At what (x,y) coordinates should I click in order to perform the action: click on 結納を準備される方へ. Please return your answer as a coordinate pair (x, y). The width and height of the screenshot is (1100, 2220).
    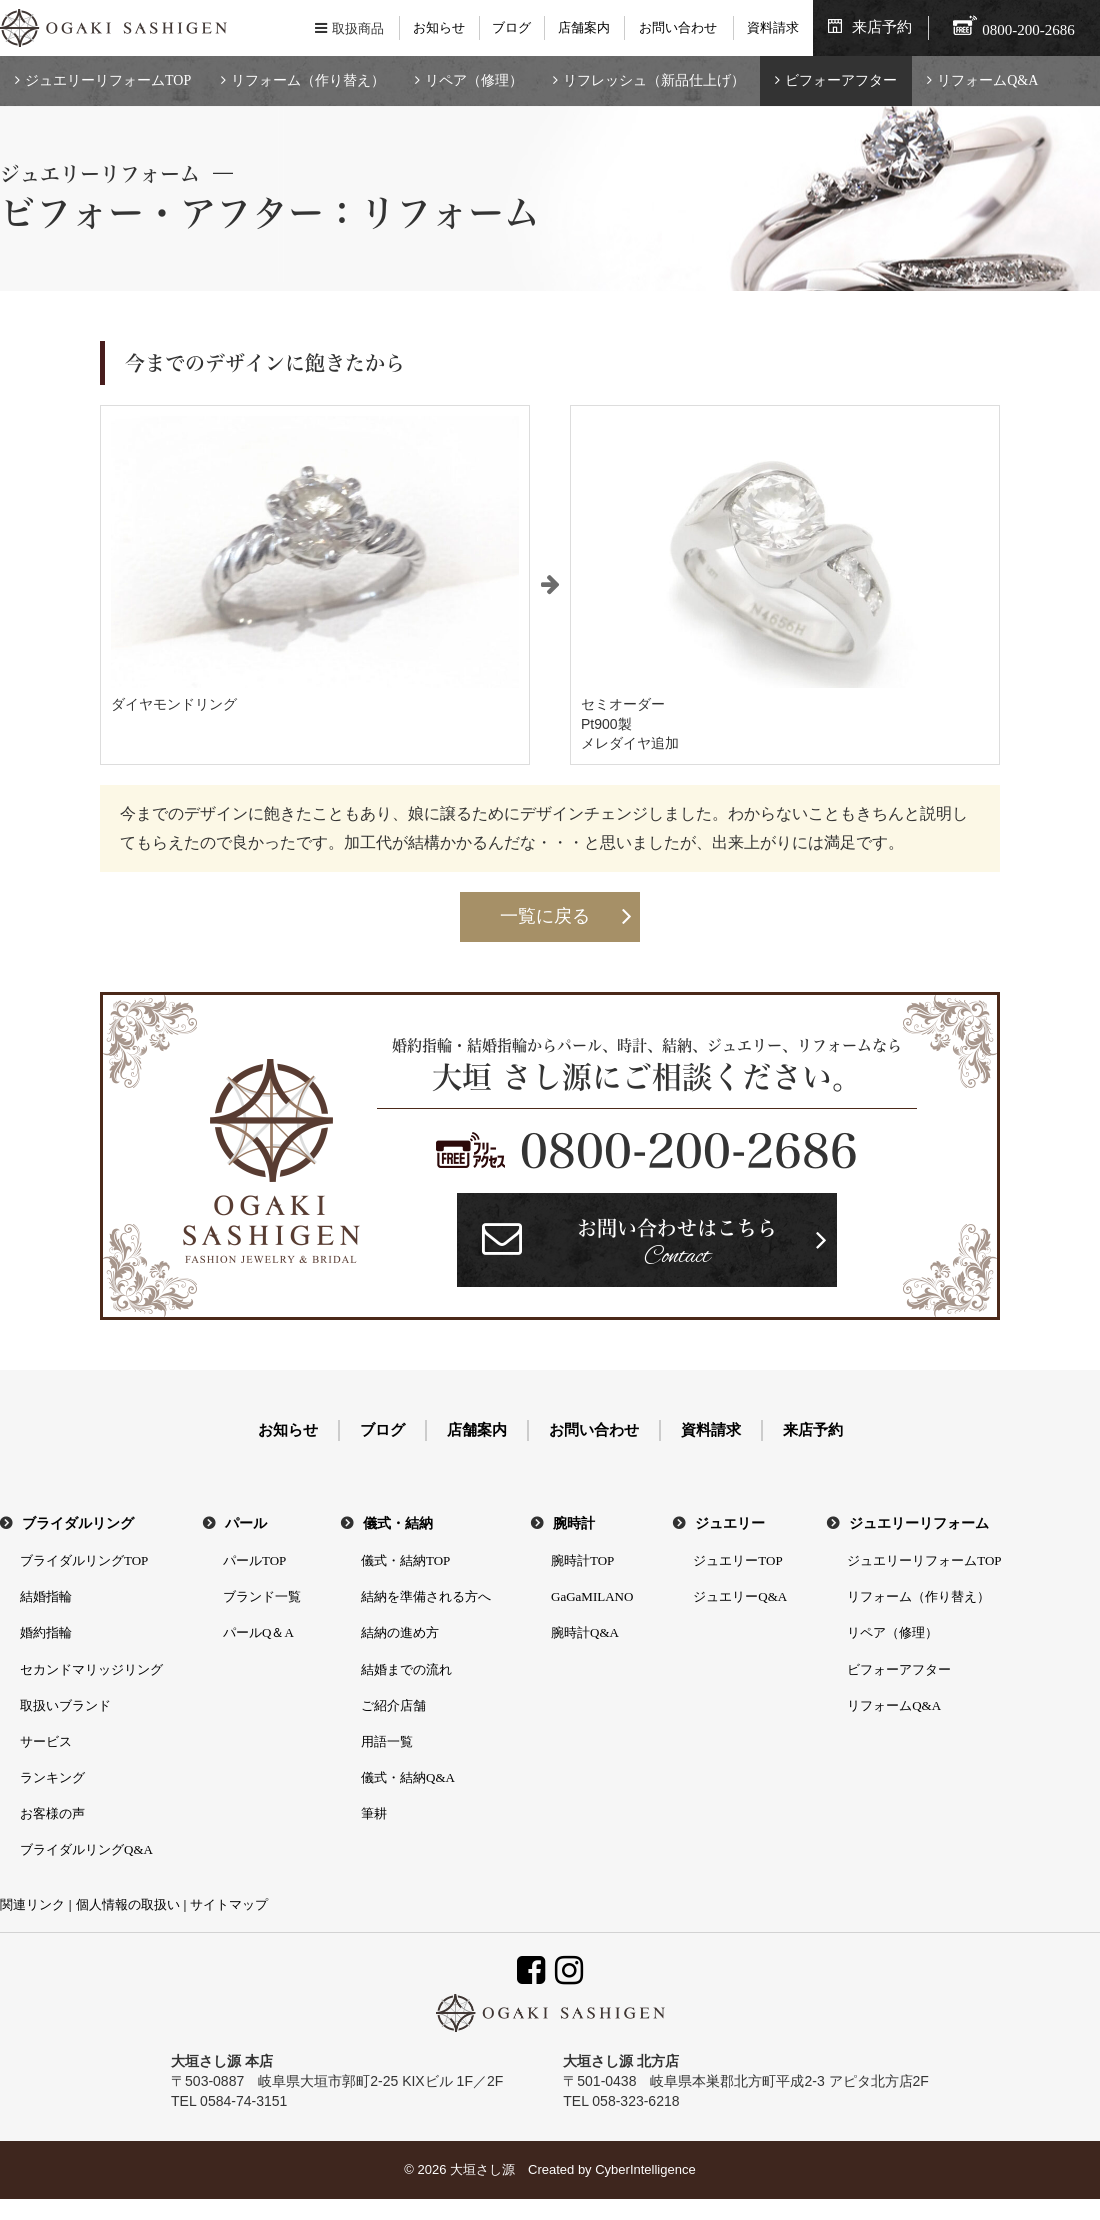
    Looking at the image, I should click on (426, 1596).